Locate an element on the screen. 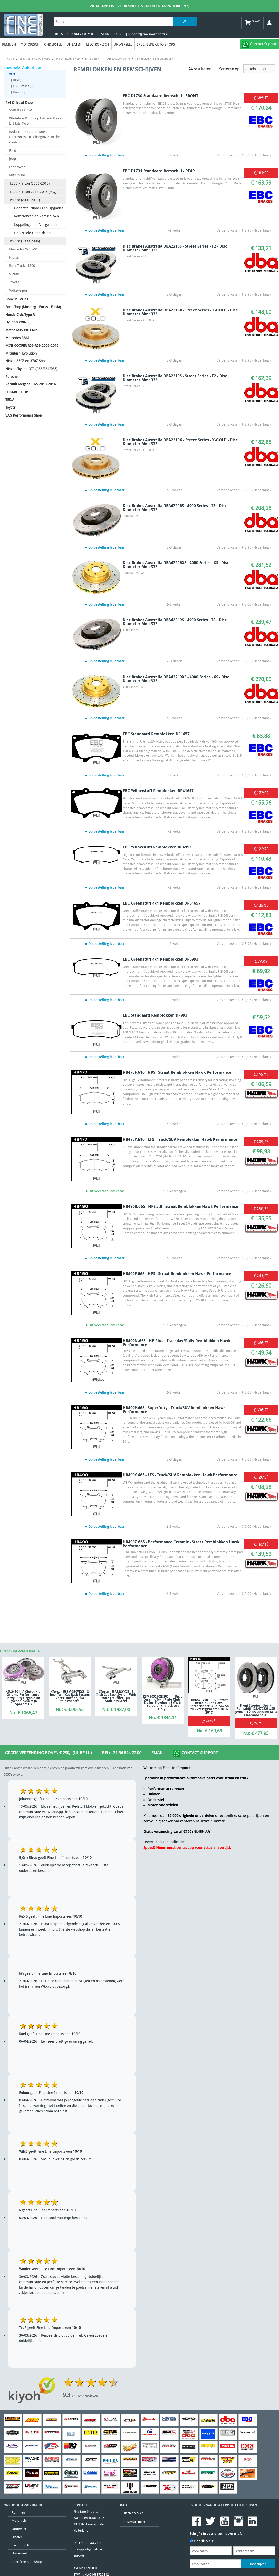  HB490B.665 - HPS 5.0 - Straat Remblokken Hawk Performance is located at coordinates (180, 1206).